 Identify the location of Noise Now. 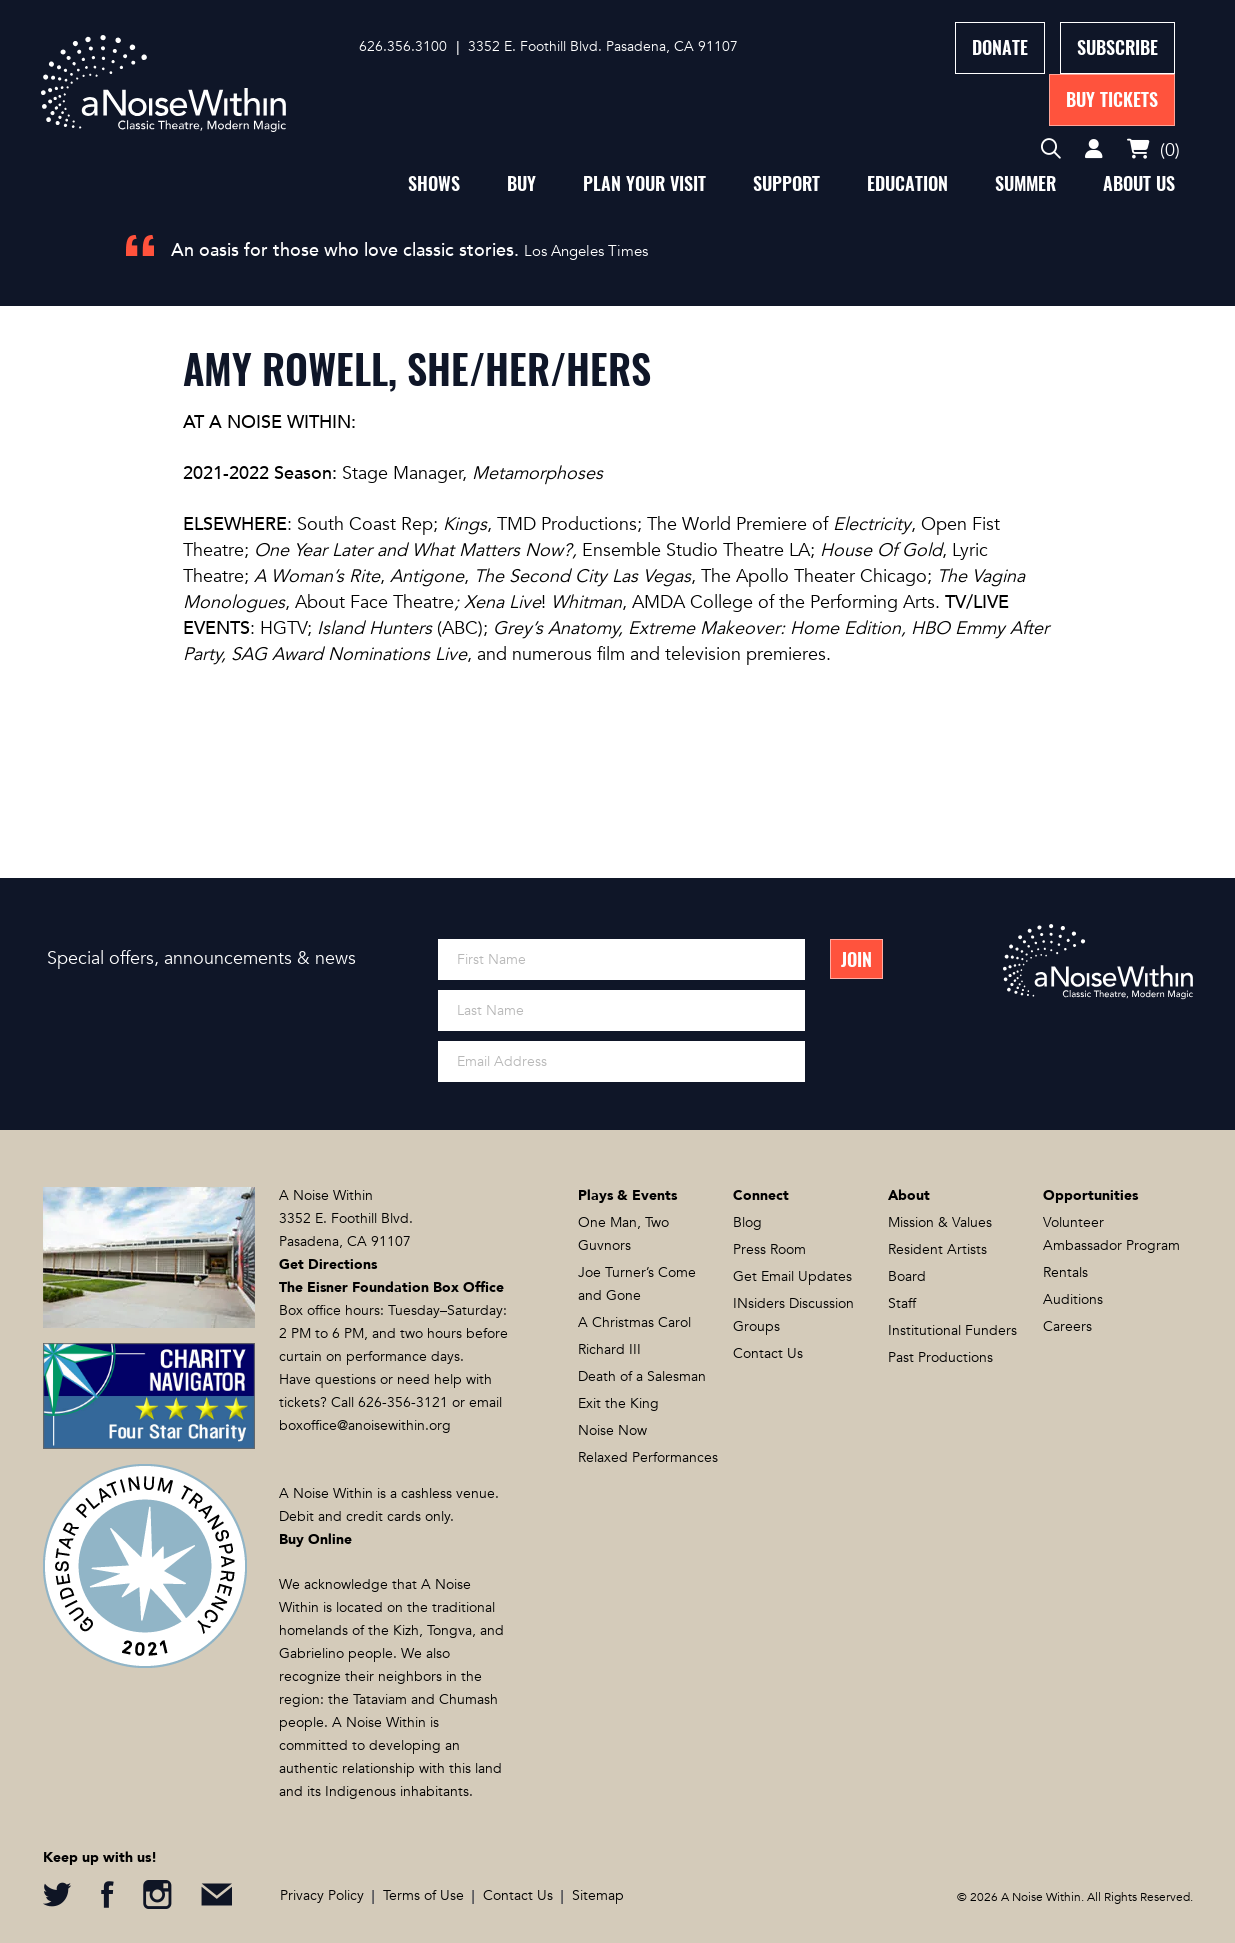
(612, 1430).